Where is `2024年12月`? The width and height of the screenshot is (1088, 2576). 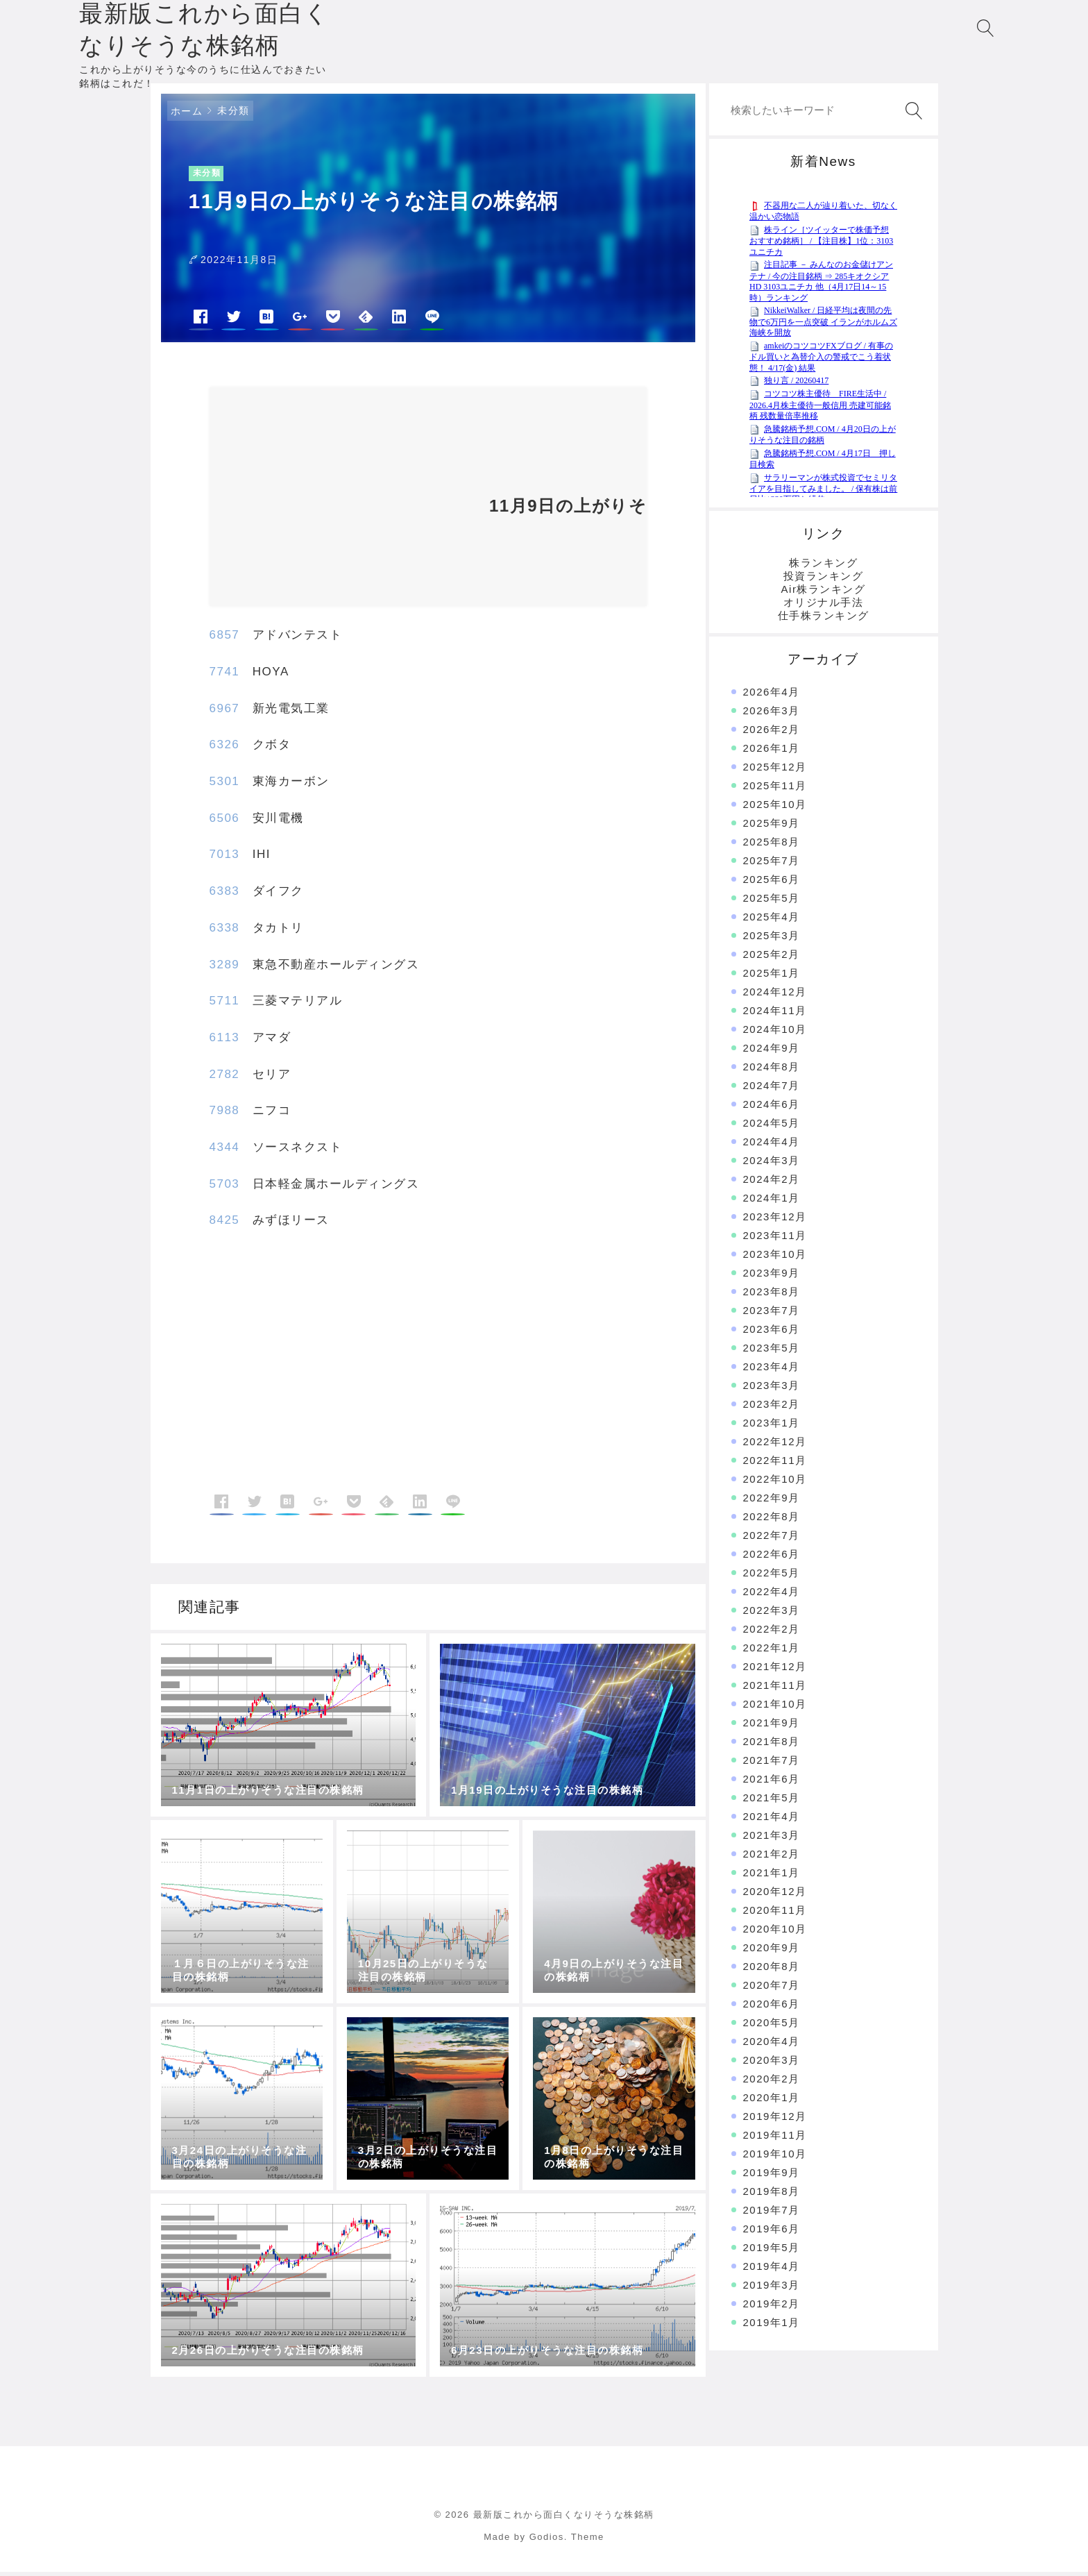 2024年12月 is located at coordinates (775, 995).